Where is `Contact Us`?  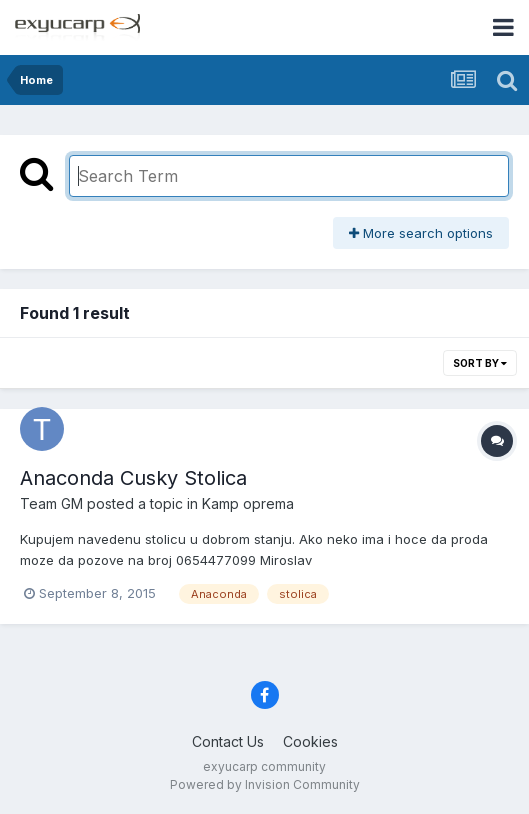
Contact Us is located at coordinates (228, 741).